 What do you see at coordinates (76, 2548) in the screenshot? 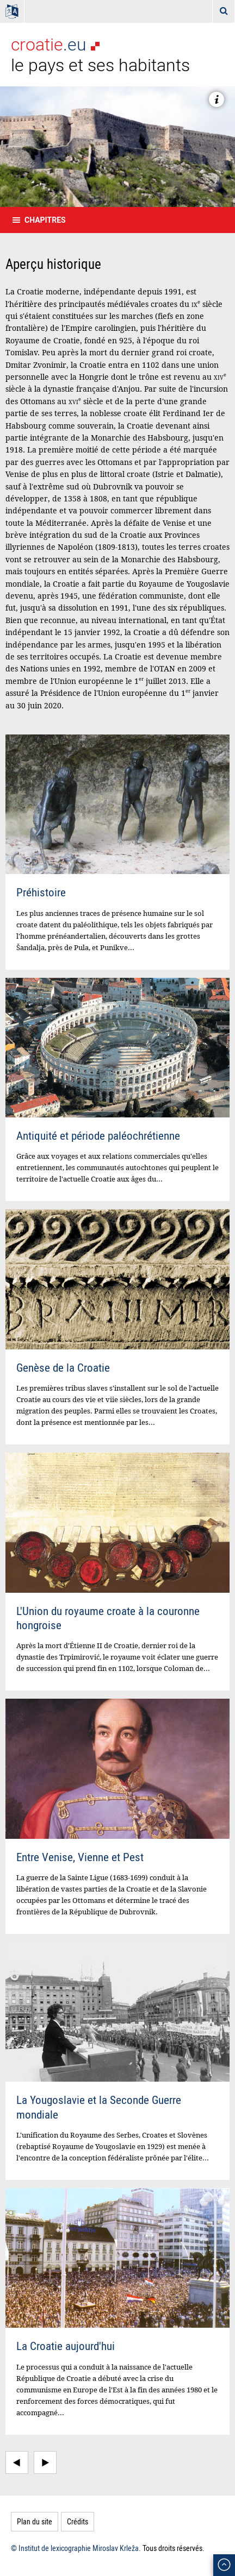
I see `© Institut de lexicographie Miroslav Krleža.` at bounding box center [76, 2548].